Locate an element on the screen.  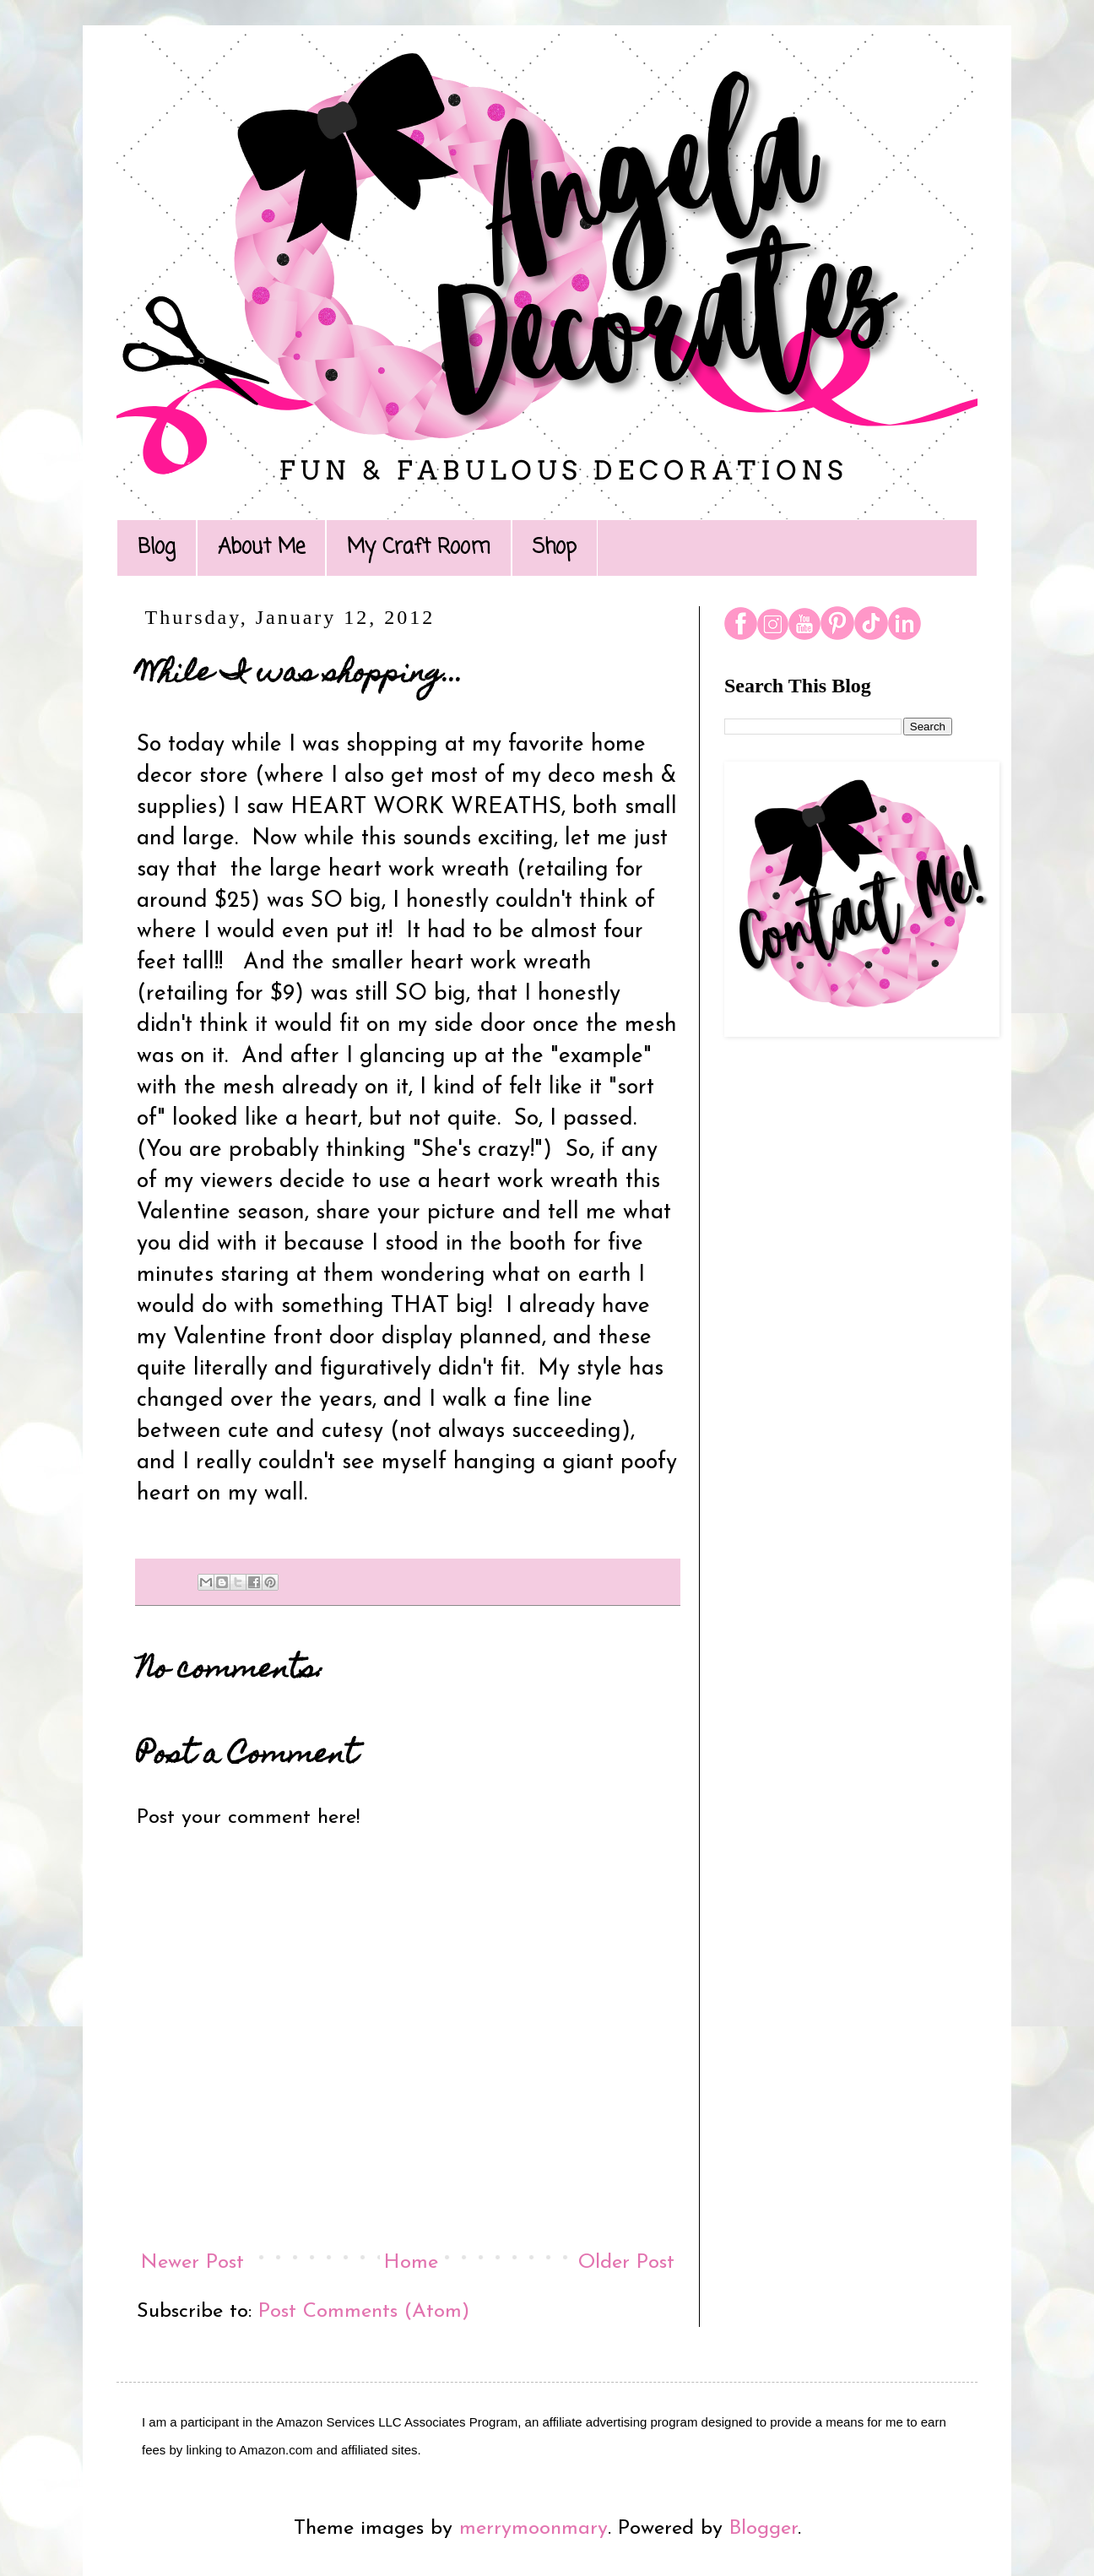
Blog is located at coordinates (157, 547).